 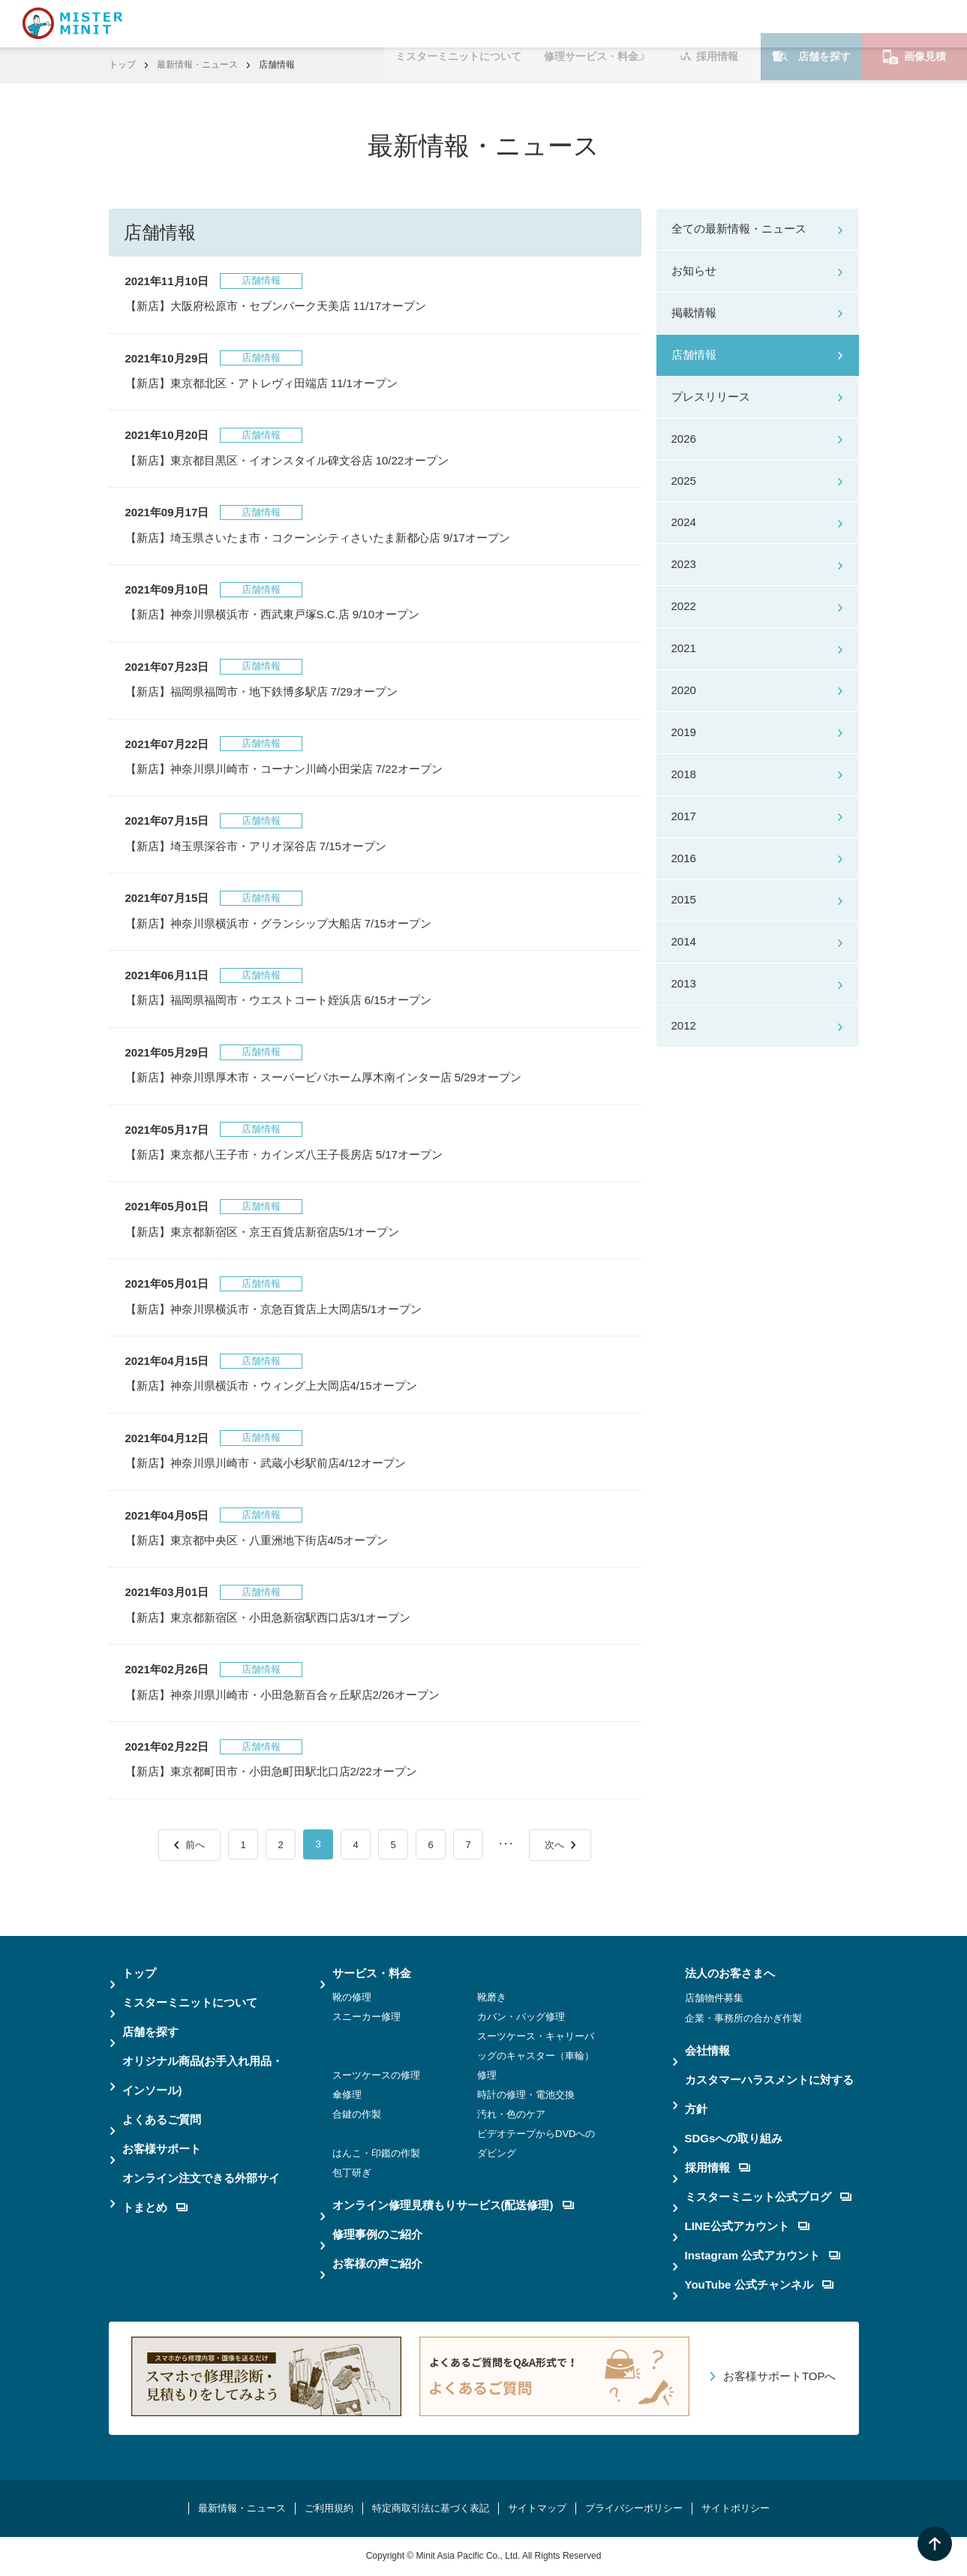 What do you see at coordinates (161, 2119) in the screenshot?
I see `よくあるご質問` at bounding box center [161, 2119].